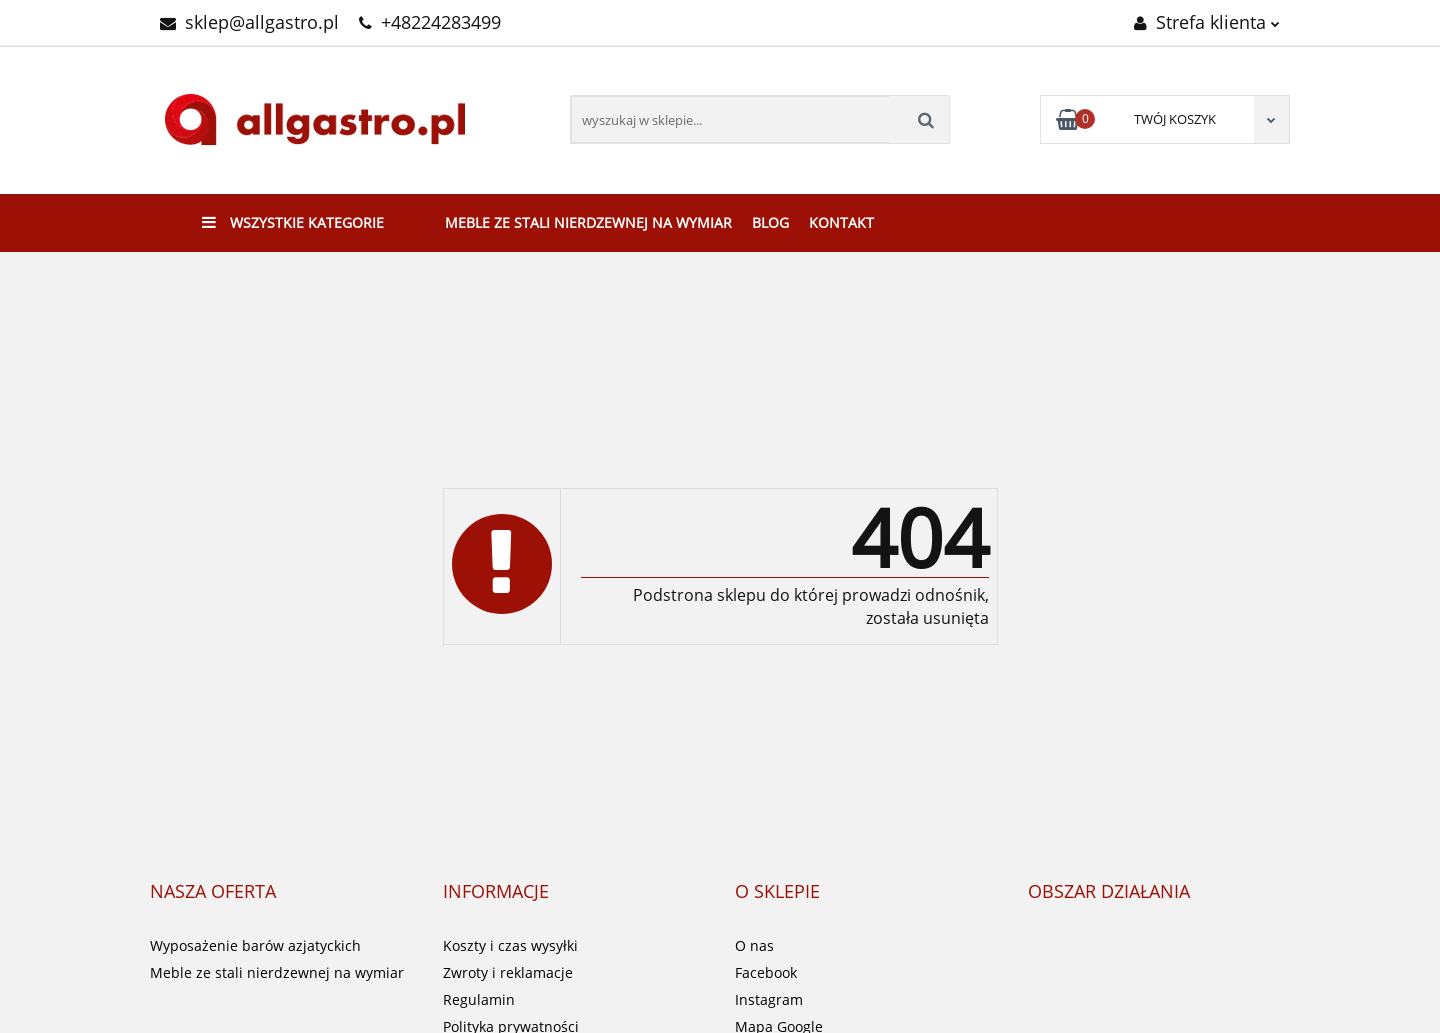 The height and width of the screenshot is (1033, 1440). I want to click on sklep@allgastro.pl, so click(249, 22).